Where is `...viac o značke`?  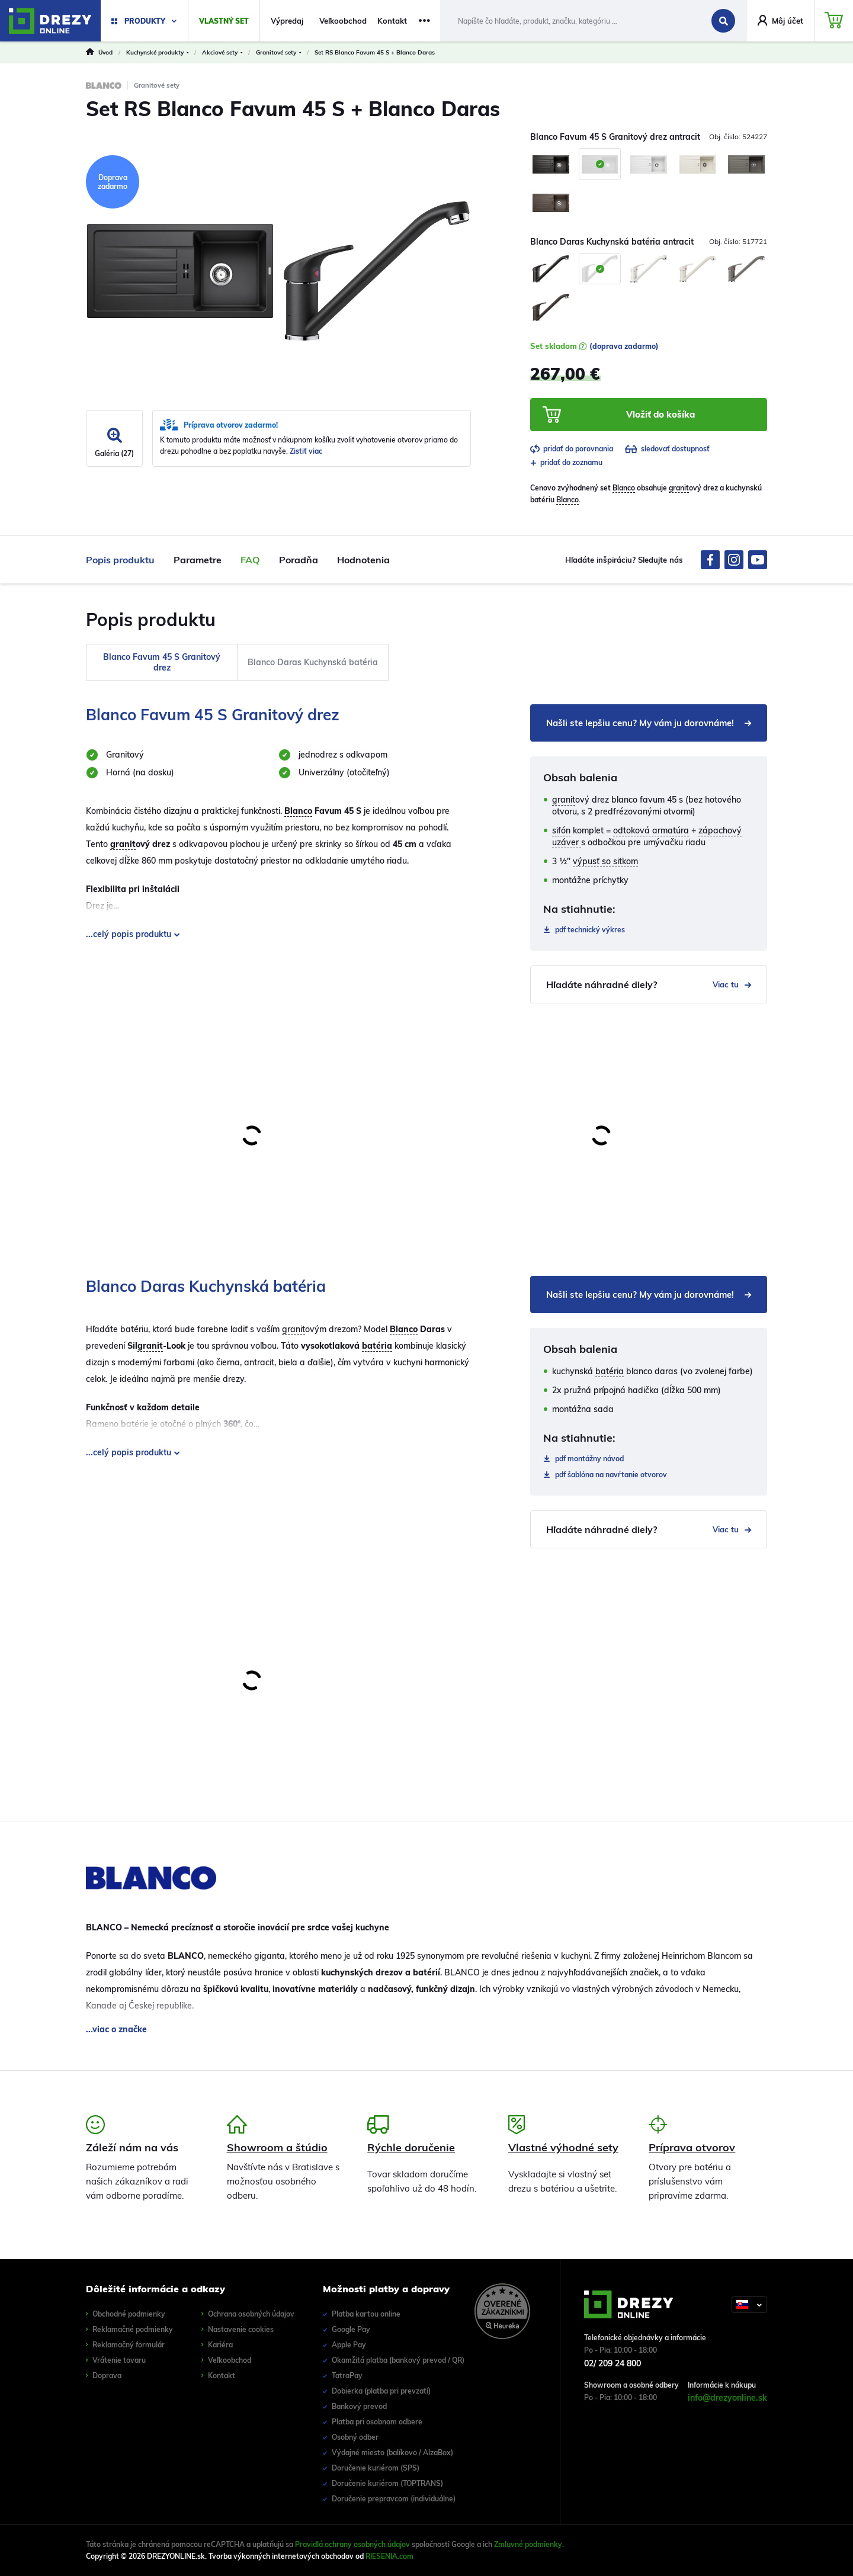
...viac o značke is located at coordinates (116, 2029).